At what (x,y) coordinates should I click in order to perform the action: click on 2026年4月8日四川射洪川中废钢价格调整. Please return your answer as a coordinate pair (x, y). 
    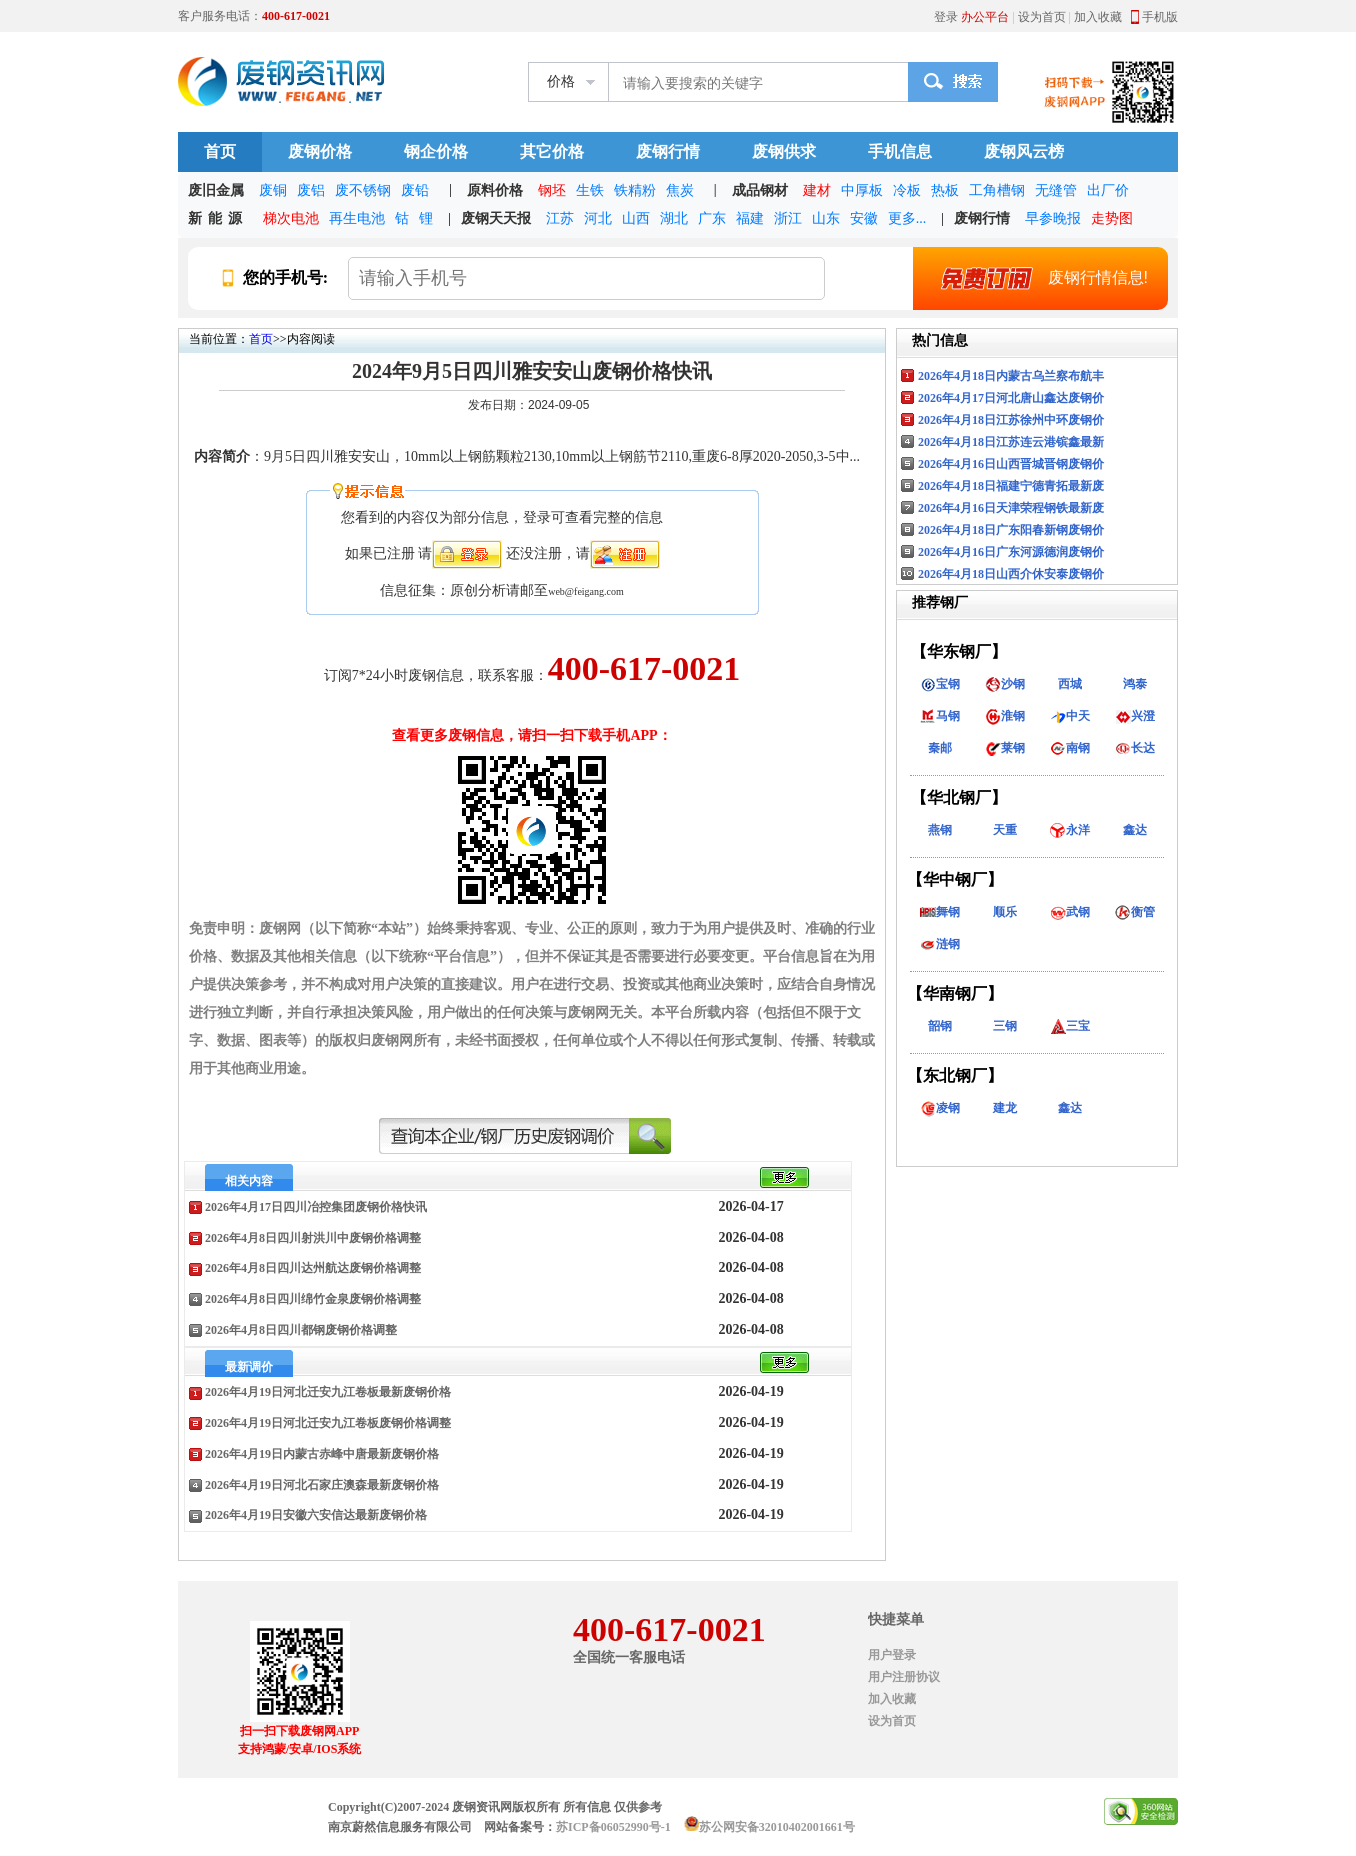
    Looking at the image, I should click on (313, 1238).